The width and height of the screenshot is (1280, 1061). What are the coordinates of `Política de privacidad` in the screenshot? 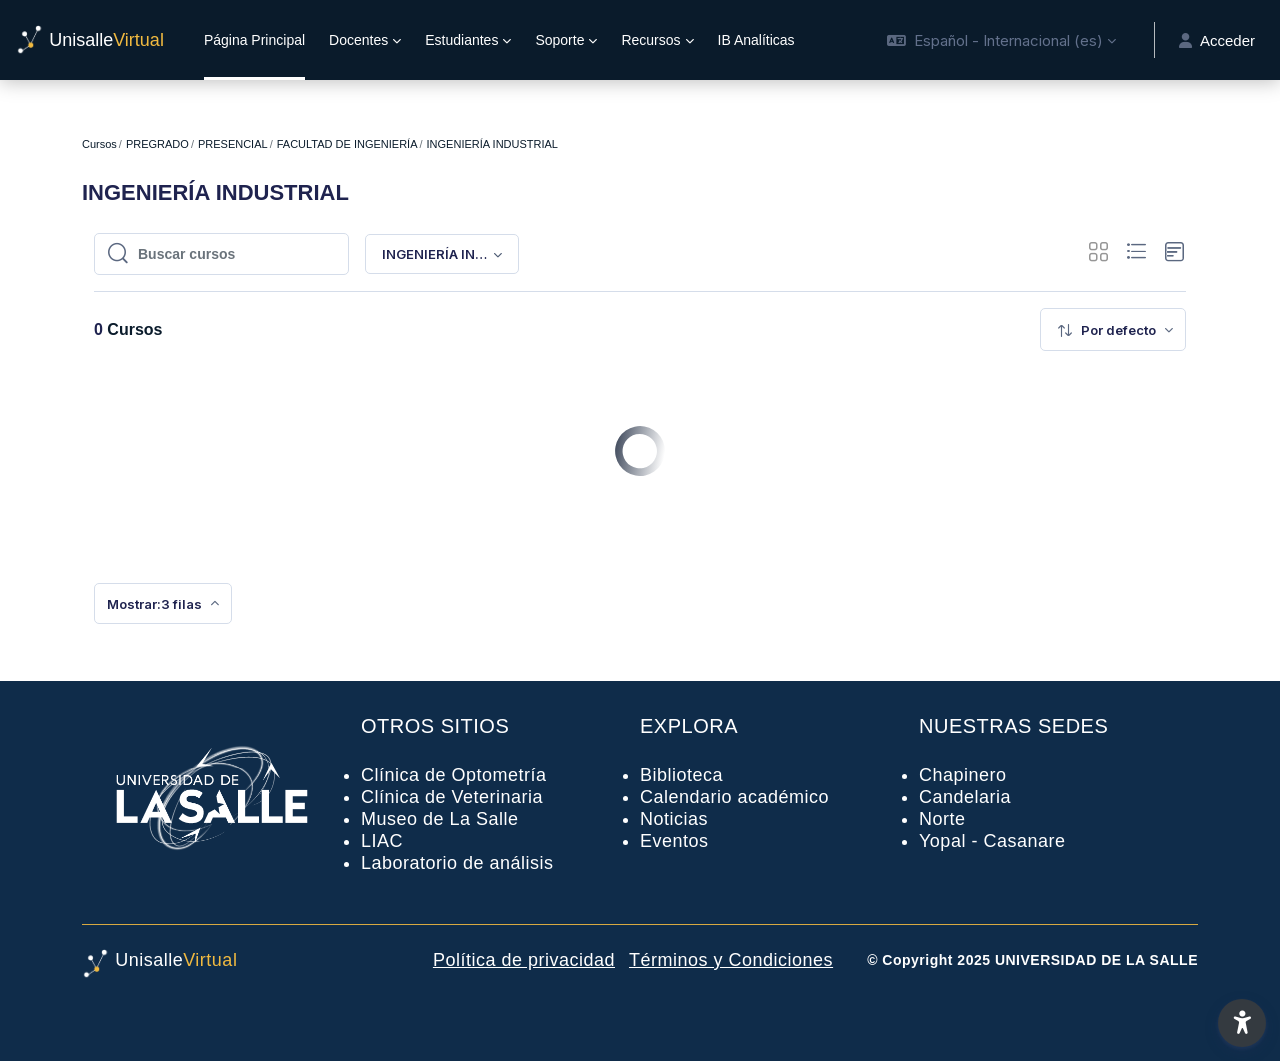 It's located at (524, 960).